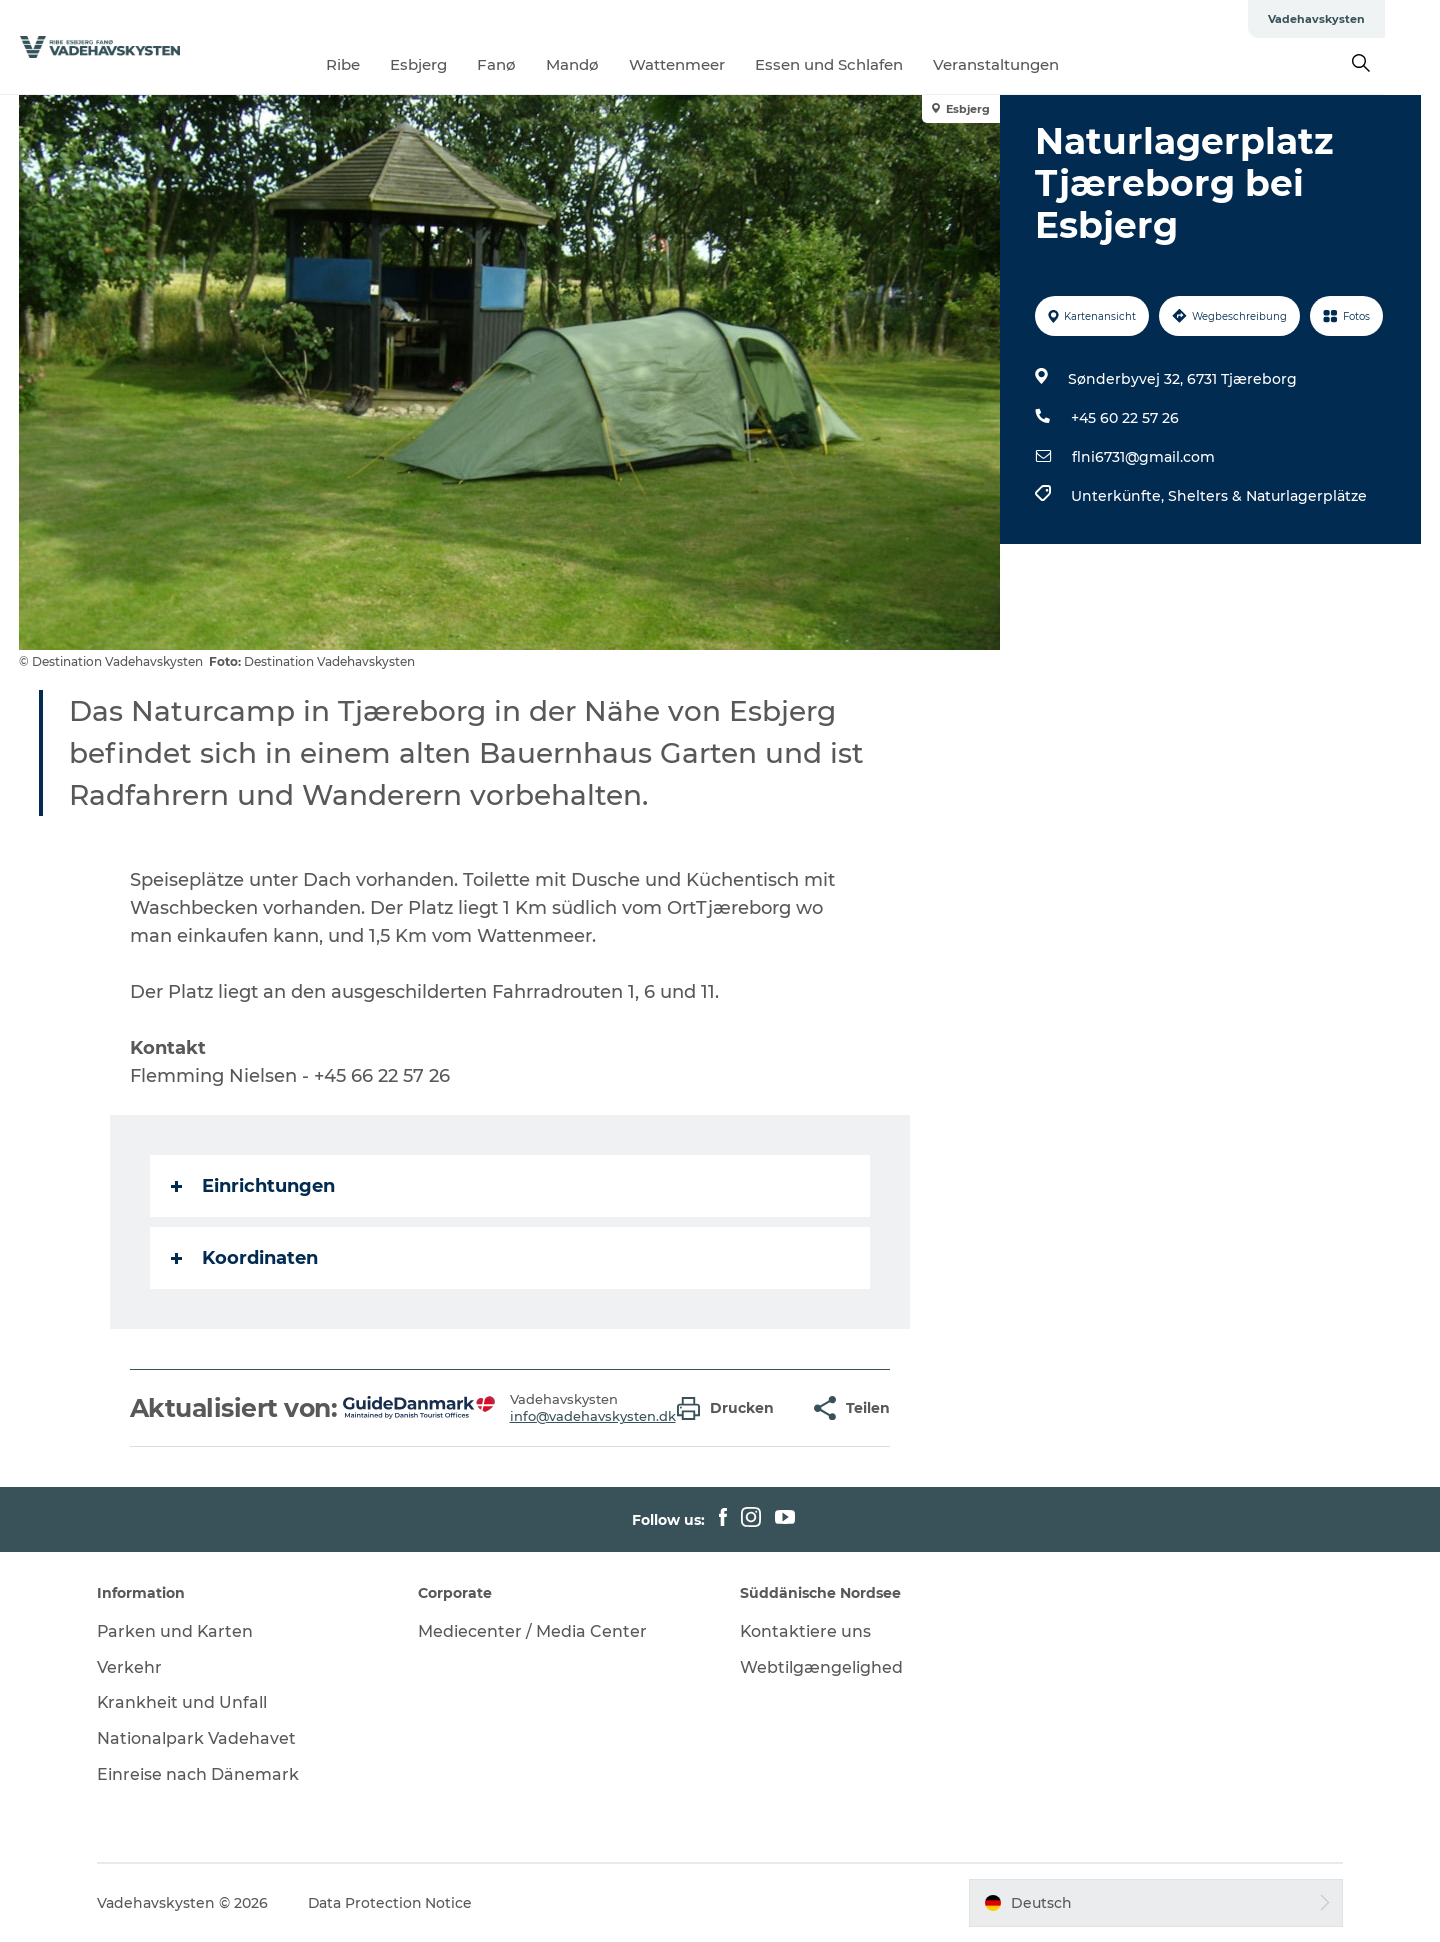  What do you see at coordinates (394, 1903) in the screenshot?
I see `Data Protection Notice` at bounding box center [394, 1903].